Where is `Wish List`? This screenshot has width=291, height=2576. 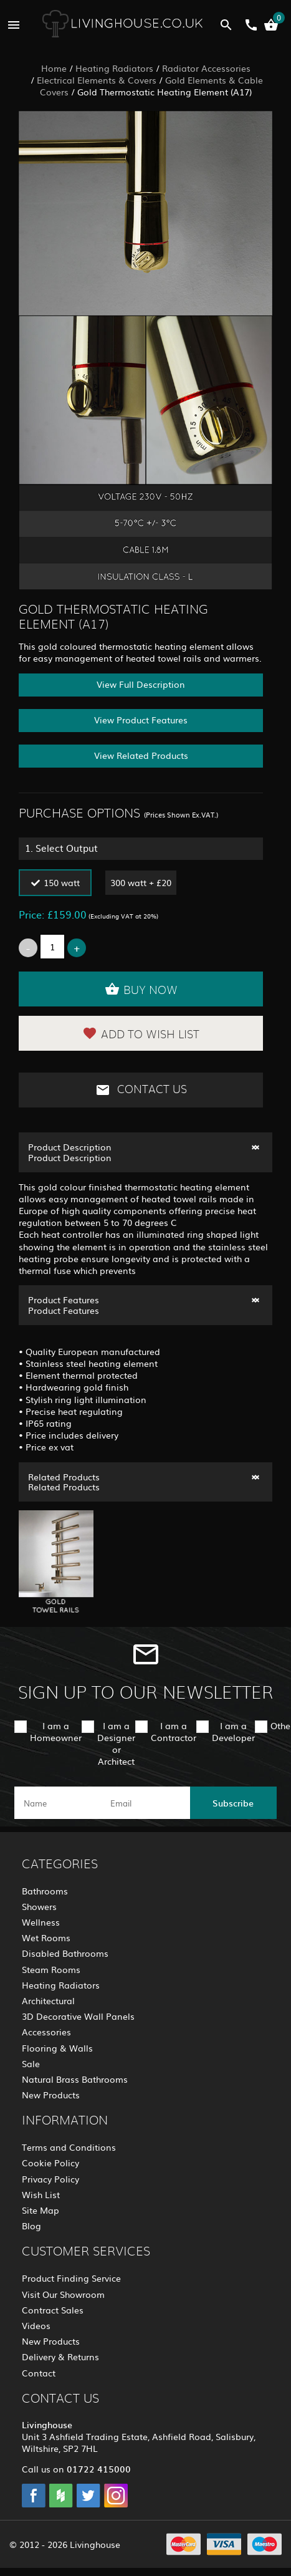 Wish List is located at coordinates (41, 2194).